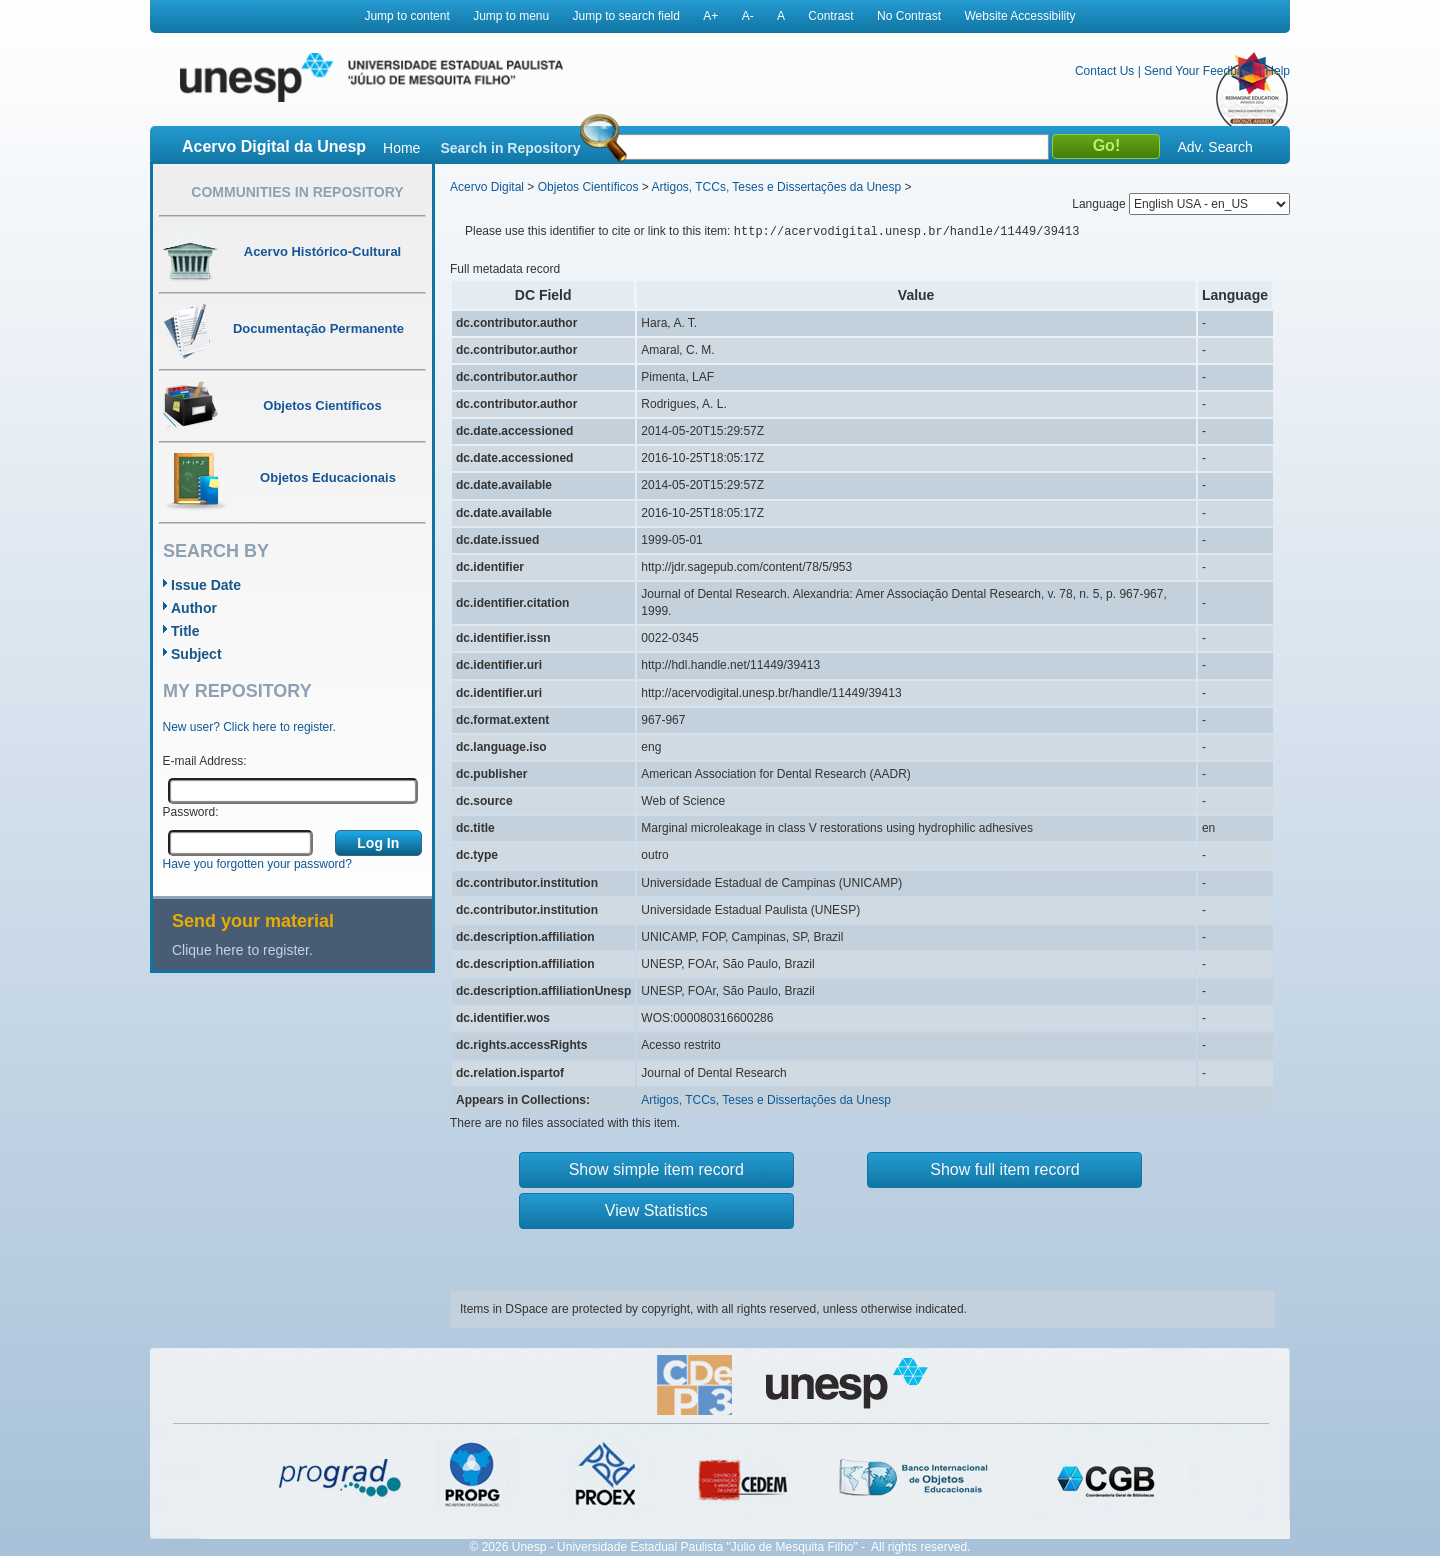  I want to click on Help, so click(1277, 71).